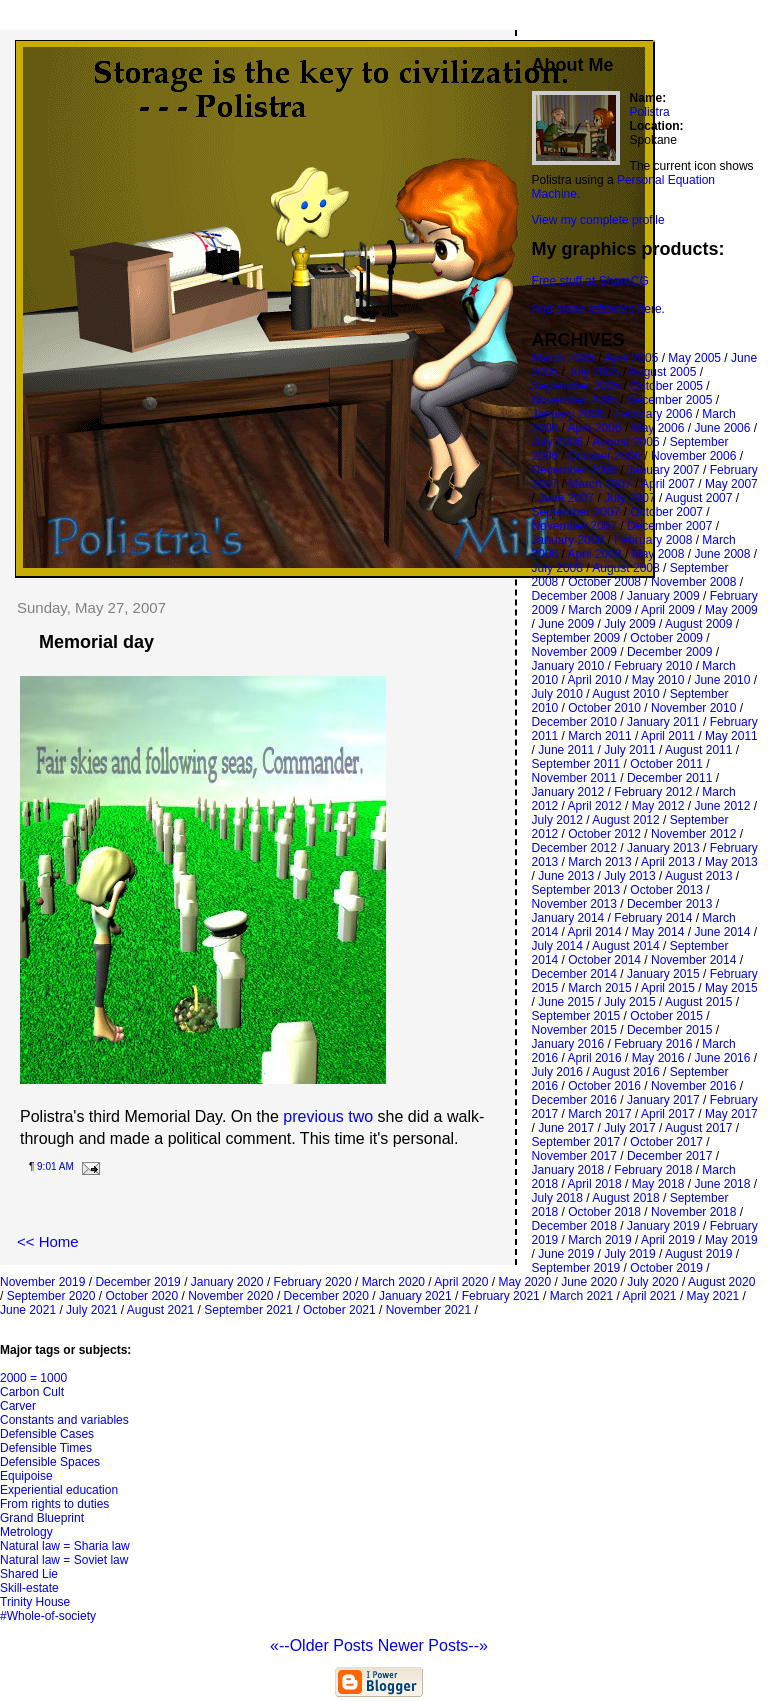 The width and height of the screenshot is (768, 1701). What do you see at coordinates (524, 1282) in the screenshot?
I see `May 2020` at bounding box center [524, 1282].